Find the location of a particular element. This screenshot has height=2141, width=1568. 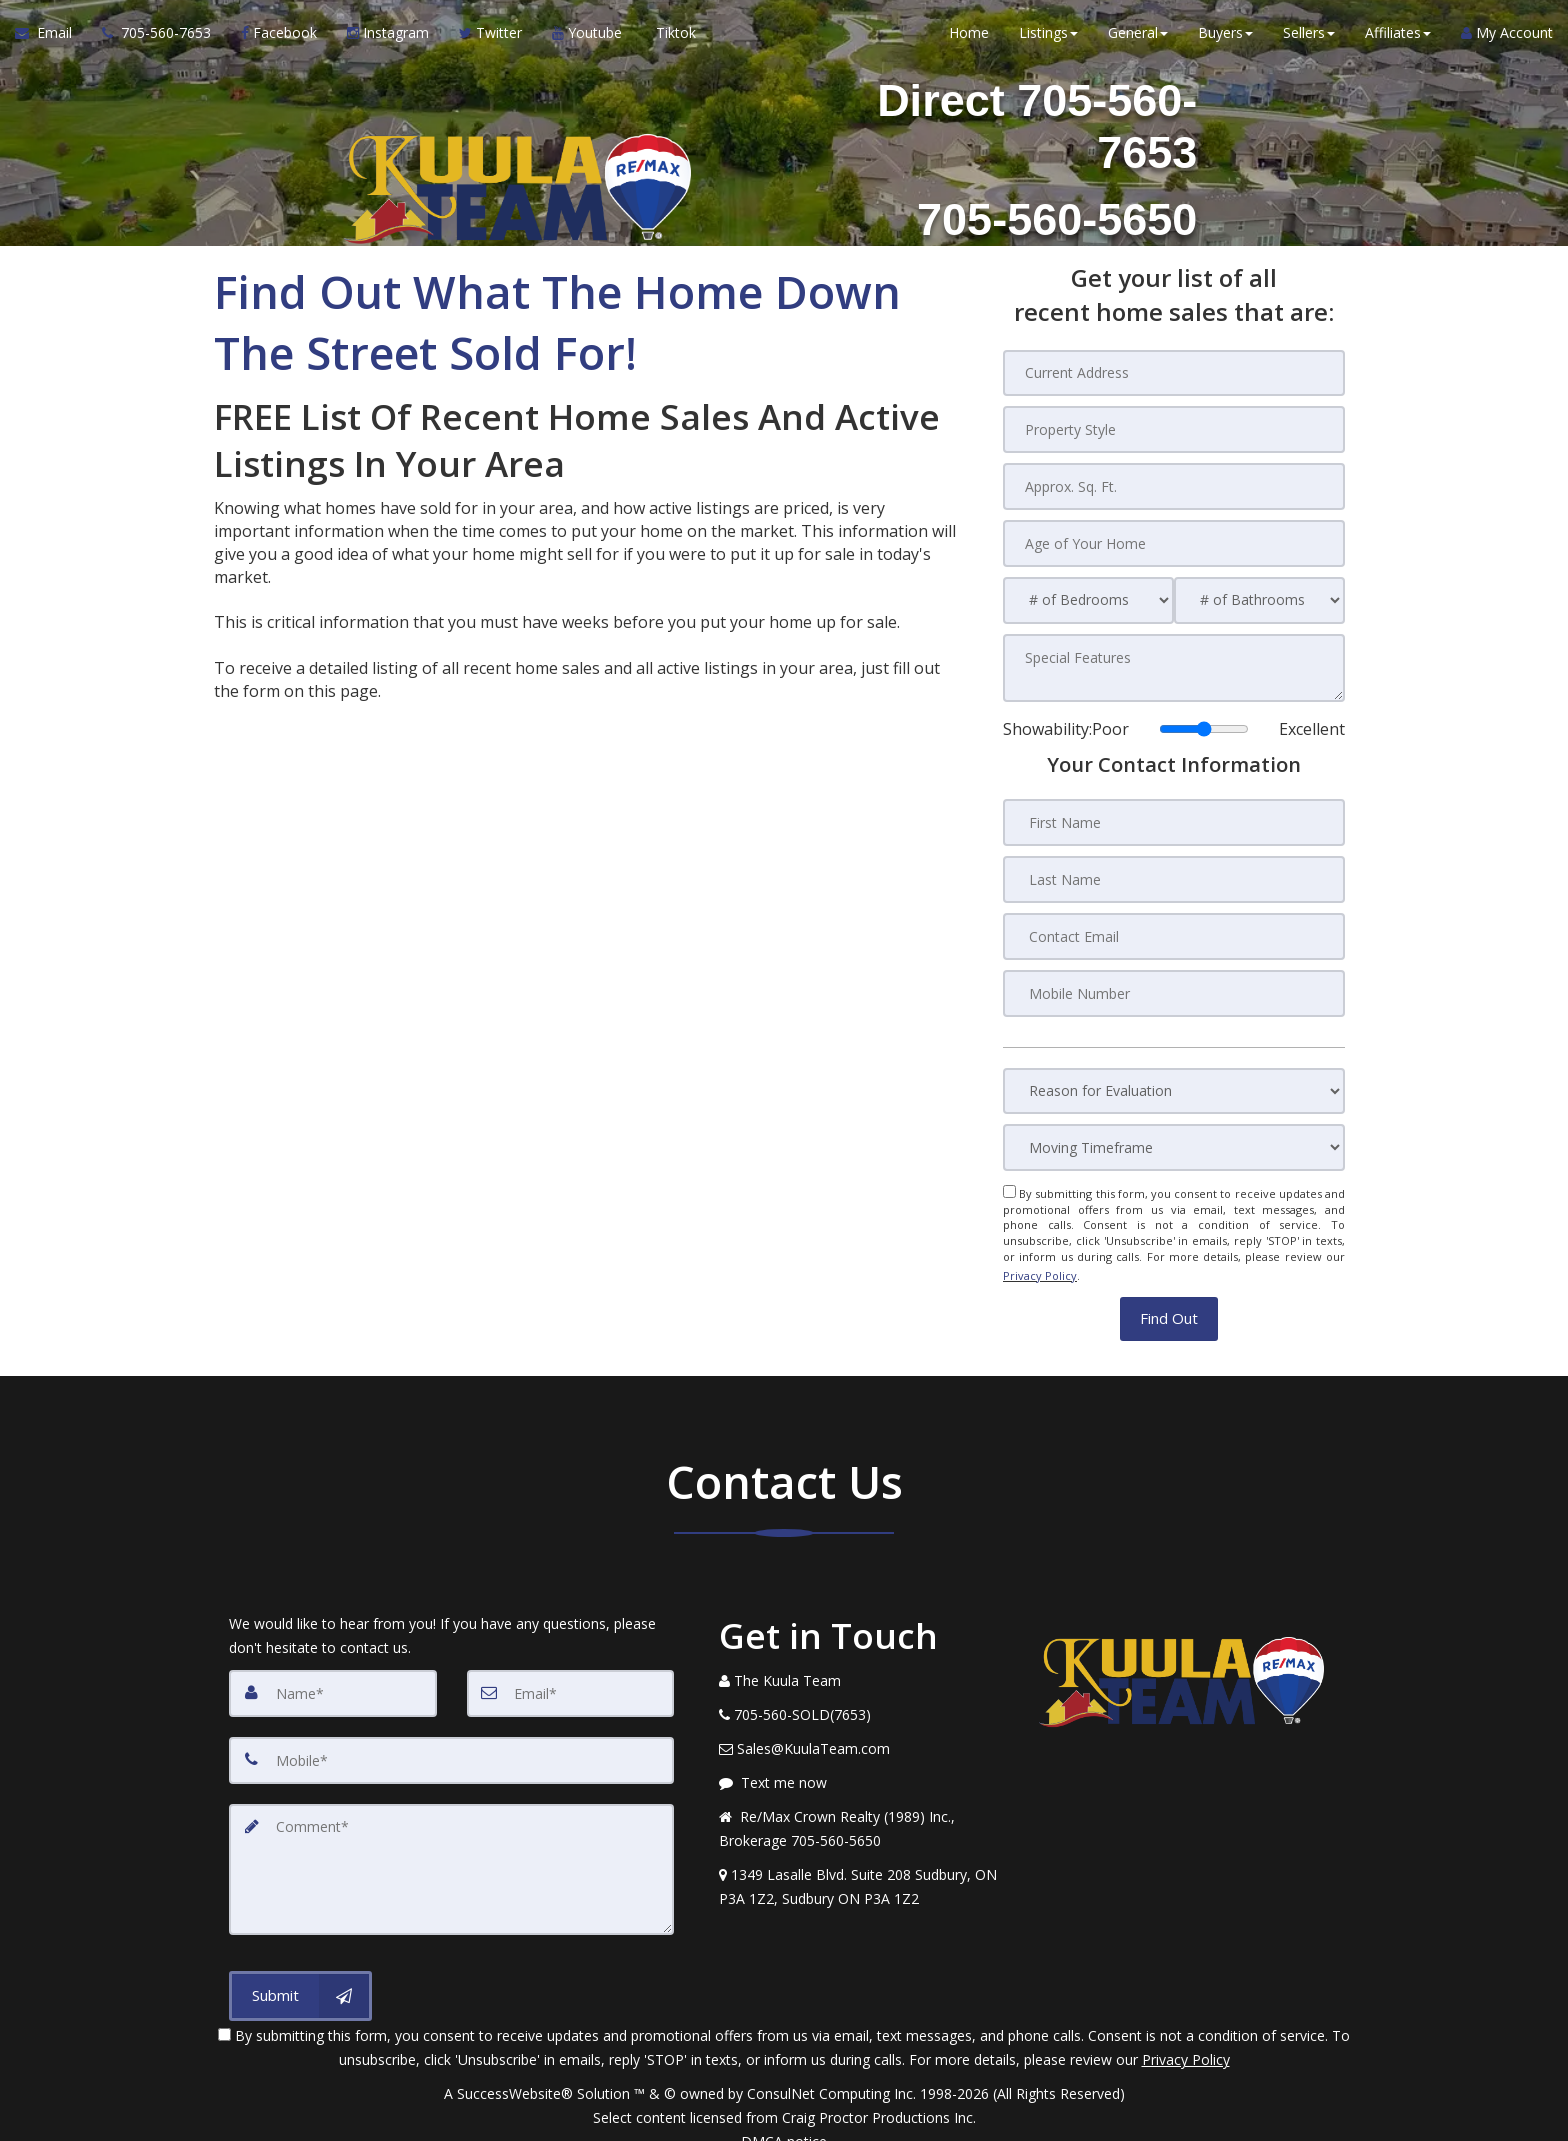

Home is located at coordinates (969, 39).